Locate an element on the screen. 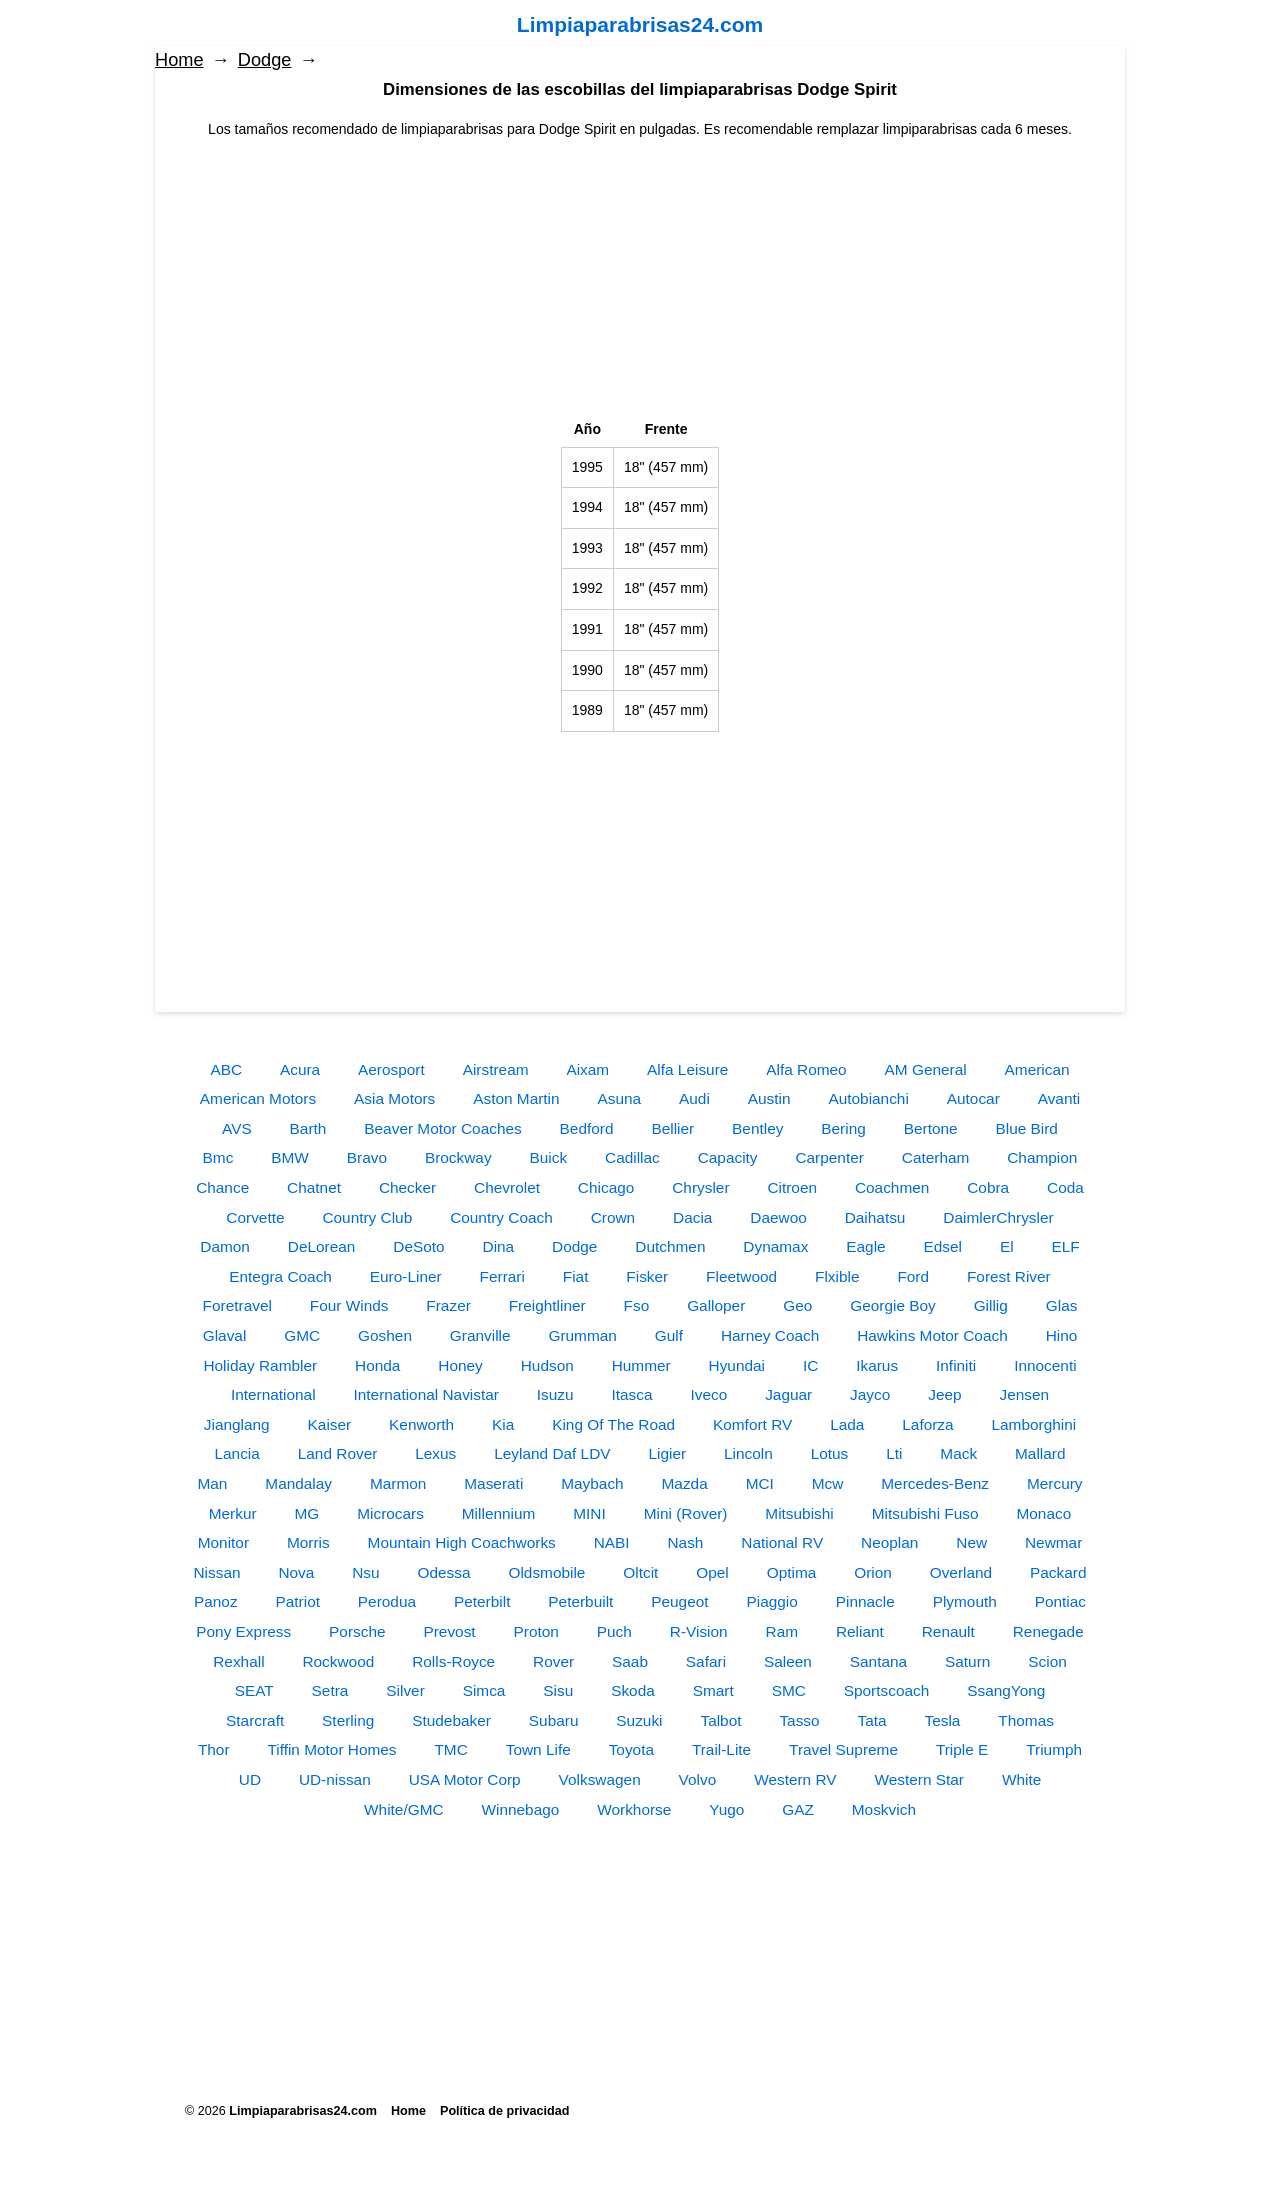 The image size is (1280, 2205). Asuna is located at coordinates (620, 1098).